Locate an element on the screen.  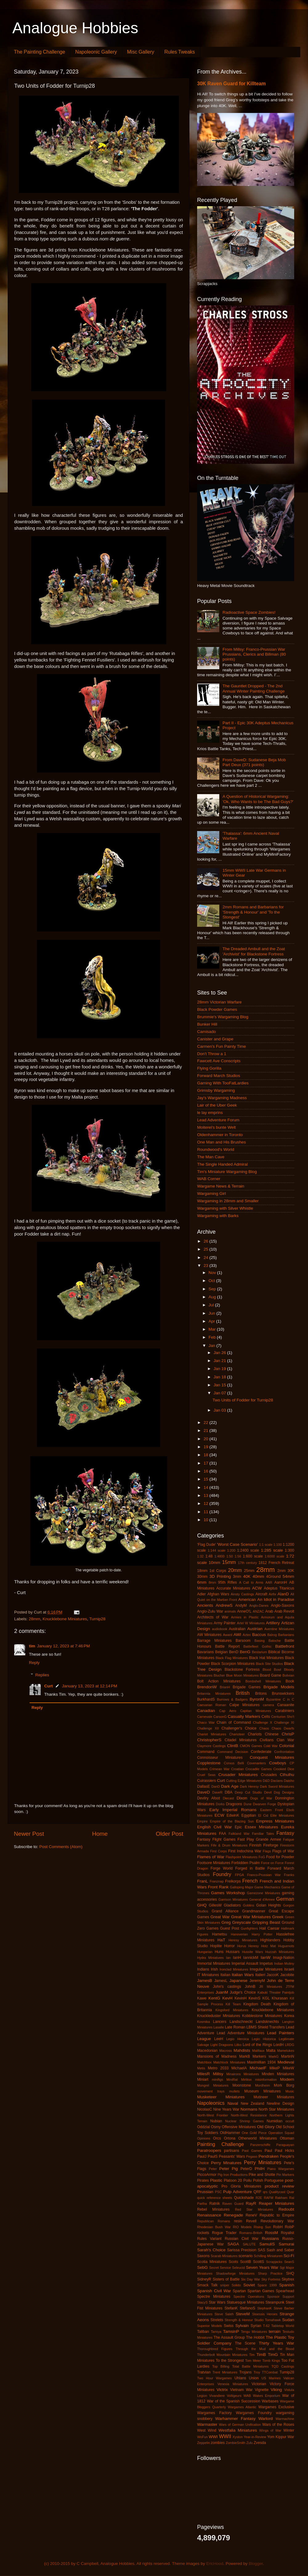
CMON Games is located at coordinates (251, 1746).